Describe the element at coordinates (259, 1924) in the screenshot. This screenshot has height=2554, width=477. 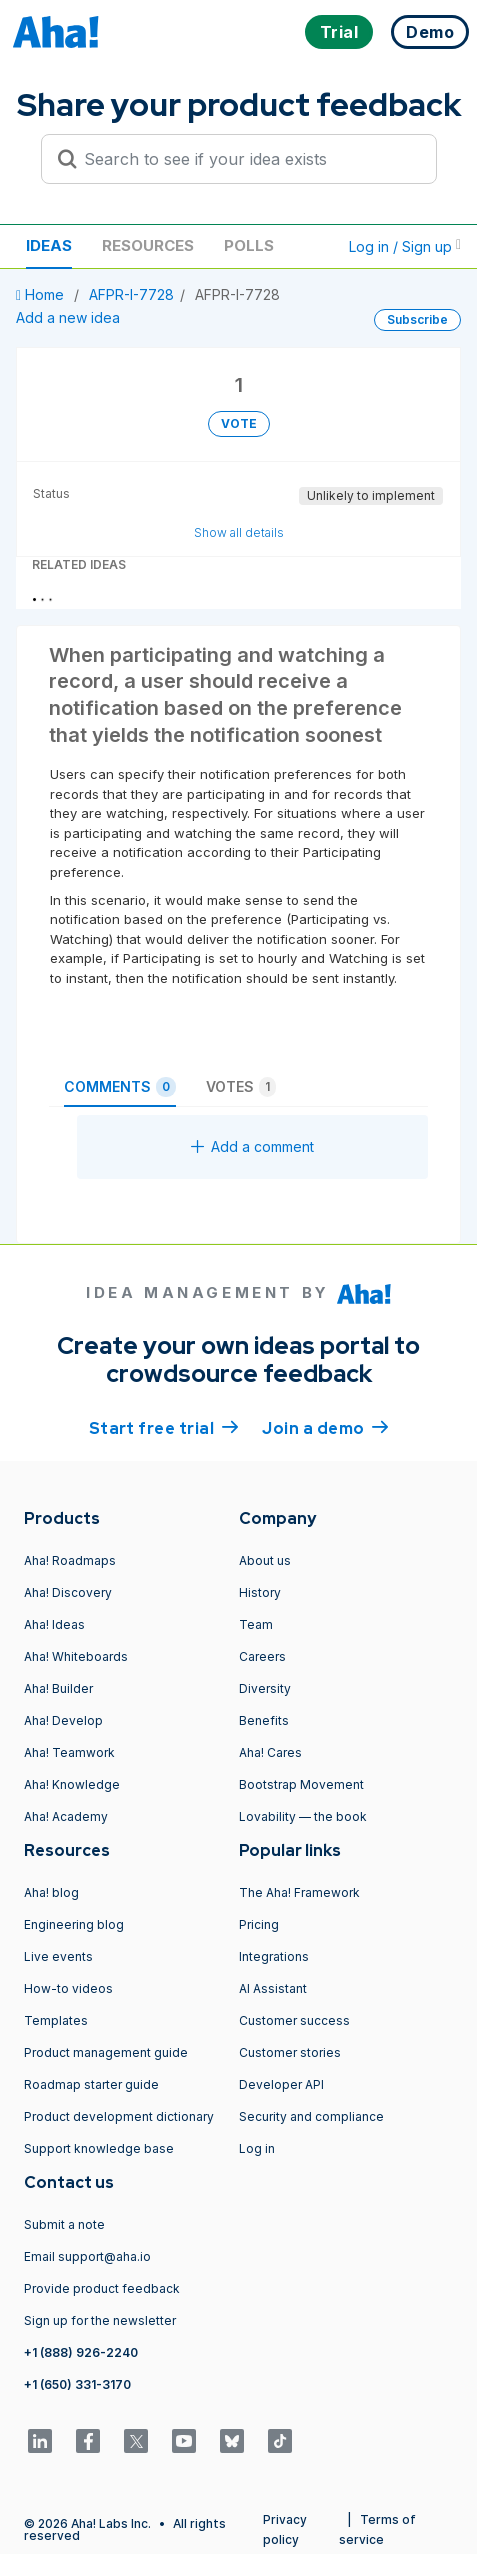
I see `Pricing` at that location.